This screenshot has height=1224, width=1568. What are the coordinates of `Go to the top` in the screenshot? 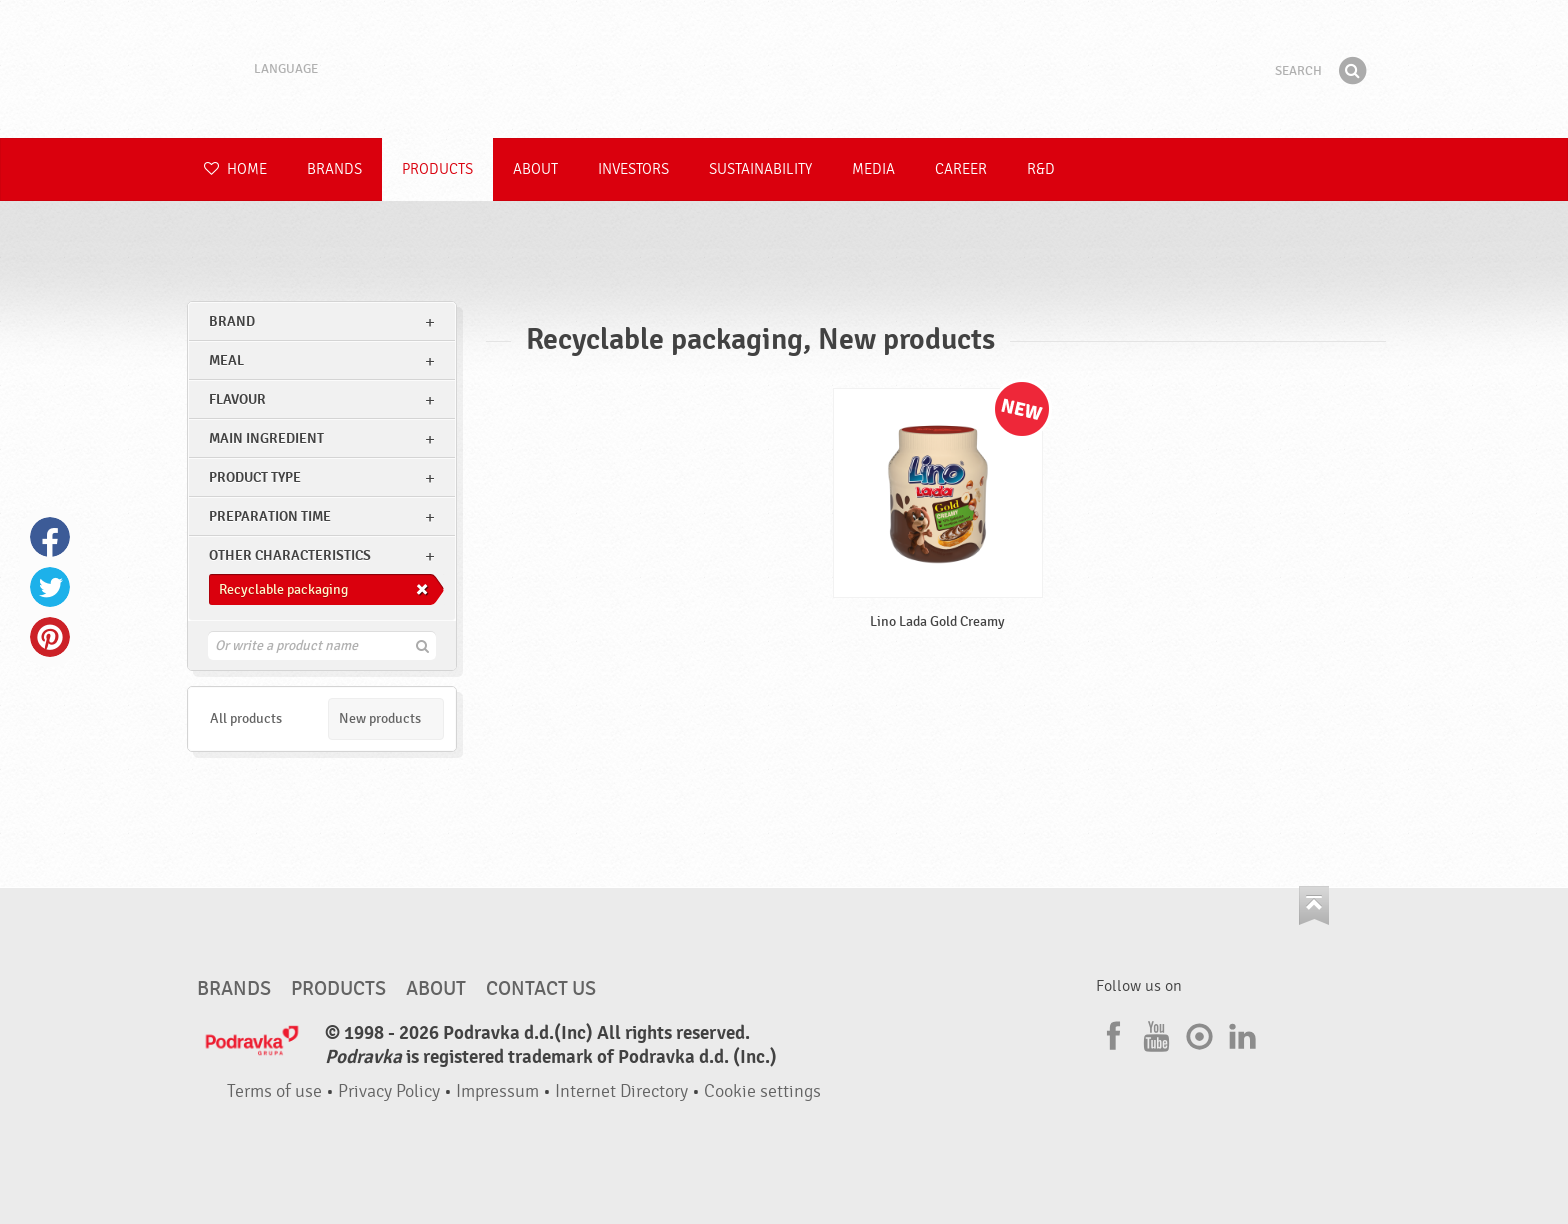 It's located at (1314, 905).